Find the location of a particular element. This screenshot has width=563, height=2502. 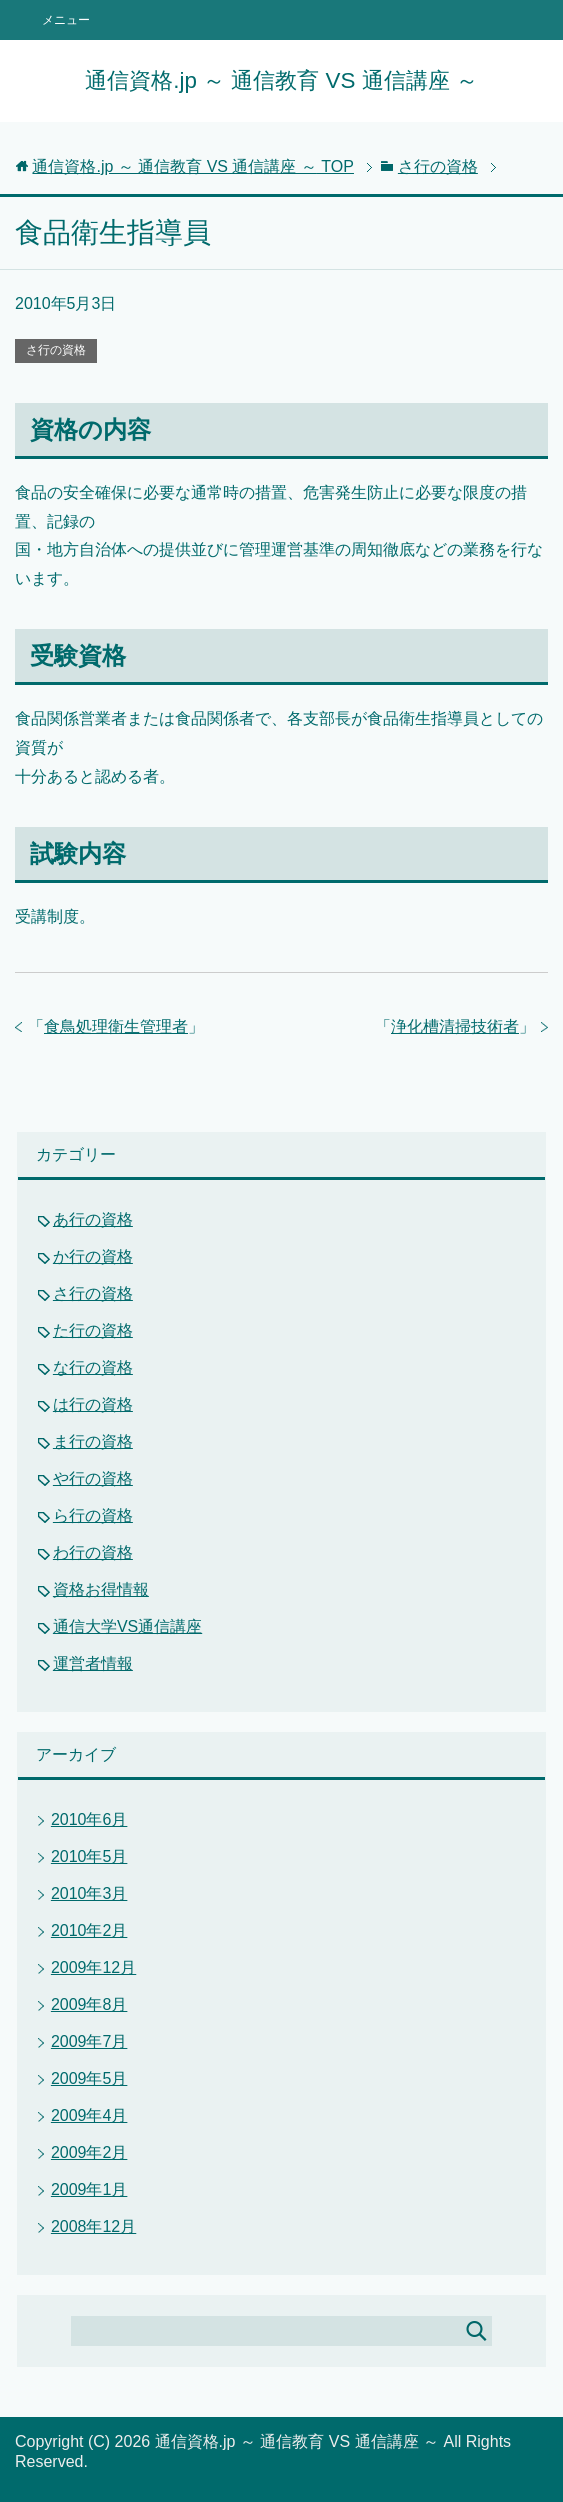

さ行の資格 is located at coordinates (56, 350).